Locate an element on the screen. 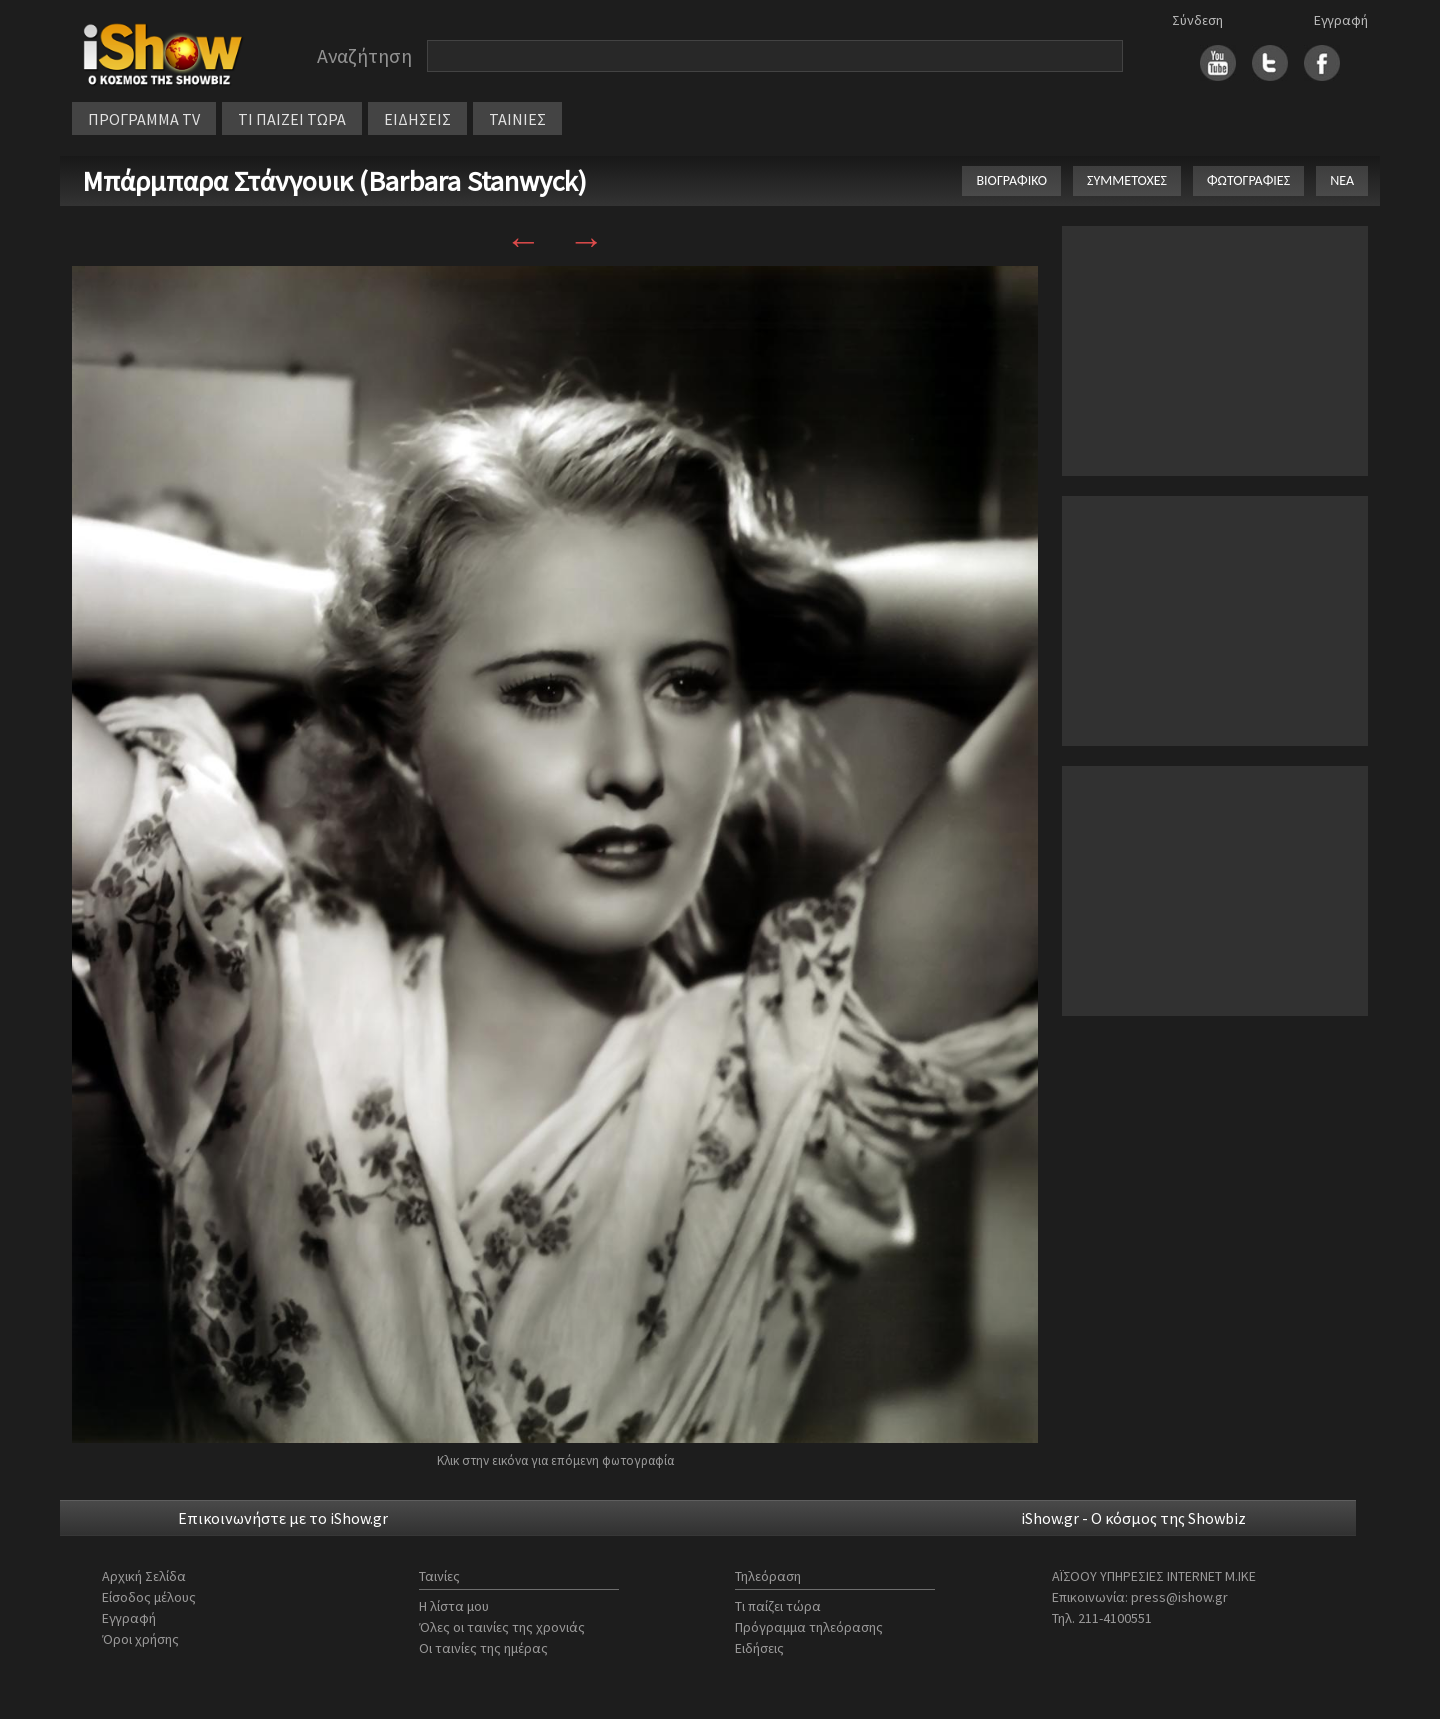 This screenshot has width=1440, height=1719. Οι ταινίες της ημέρας is located at coordinates (483, 1648).